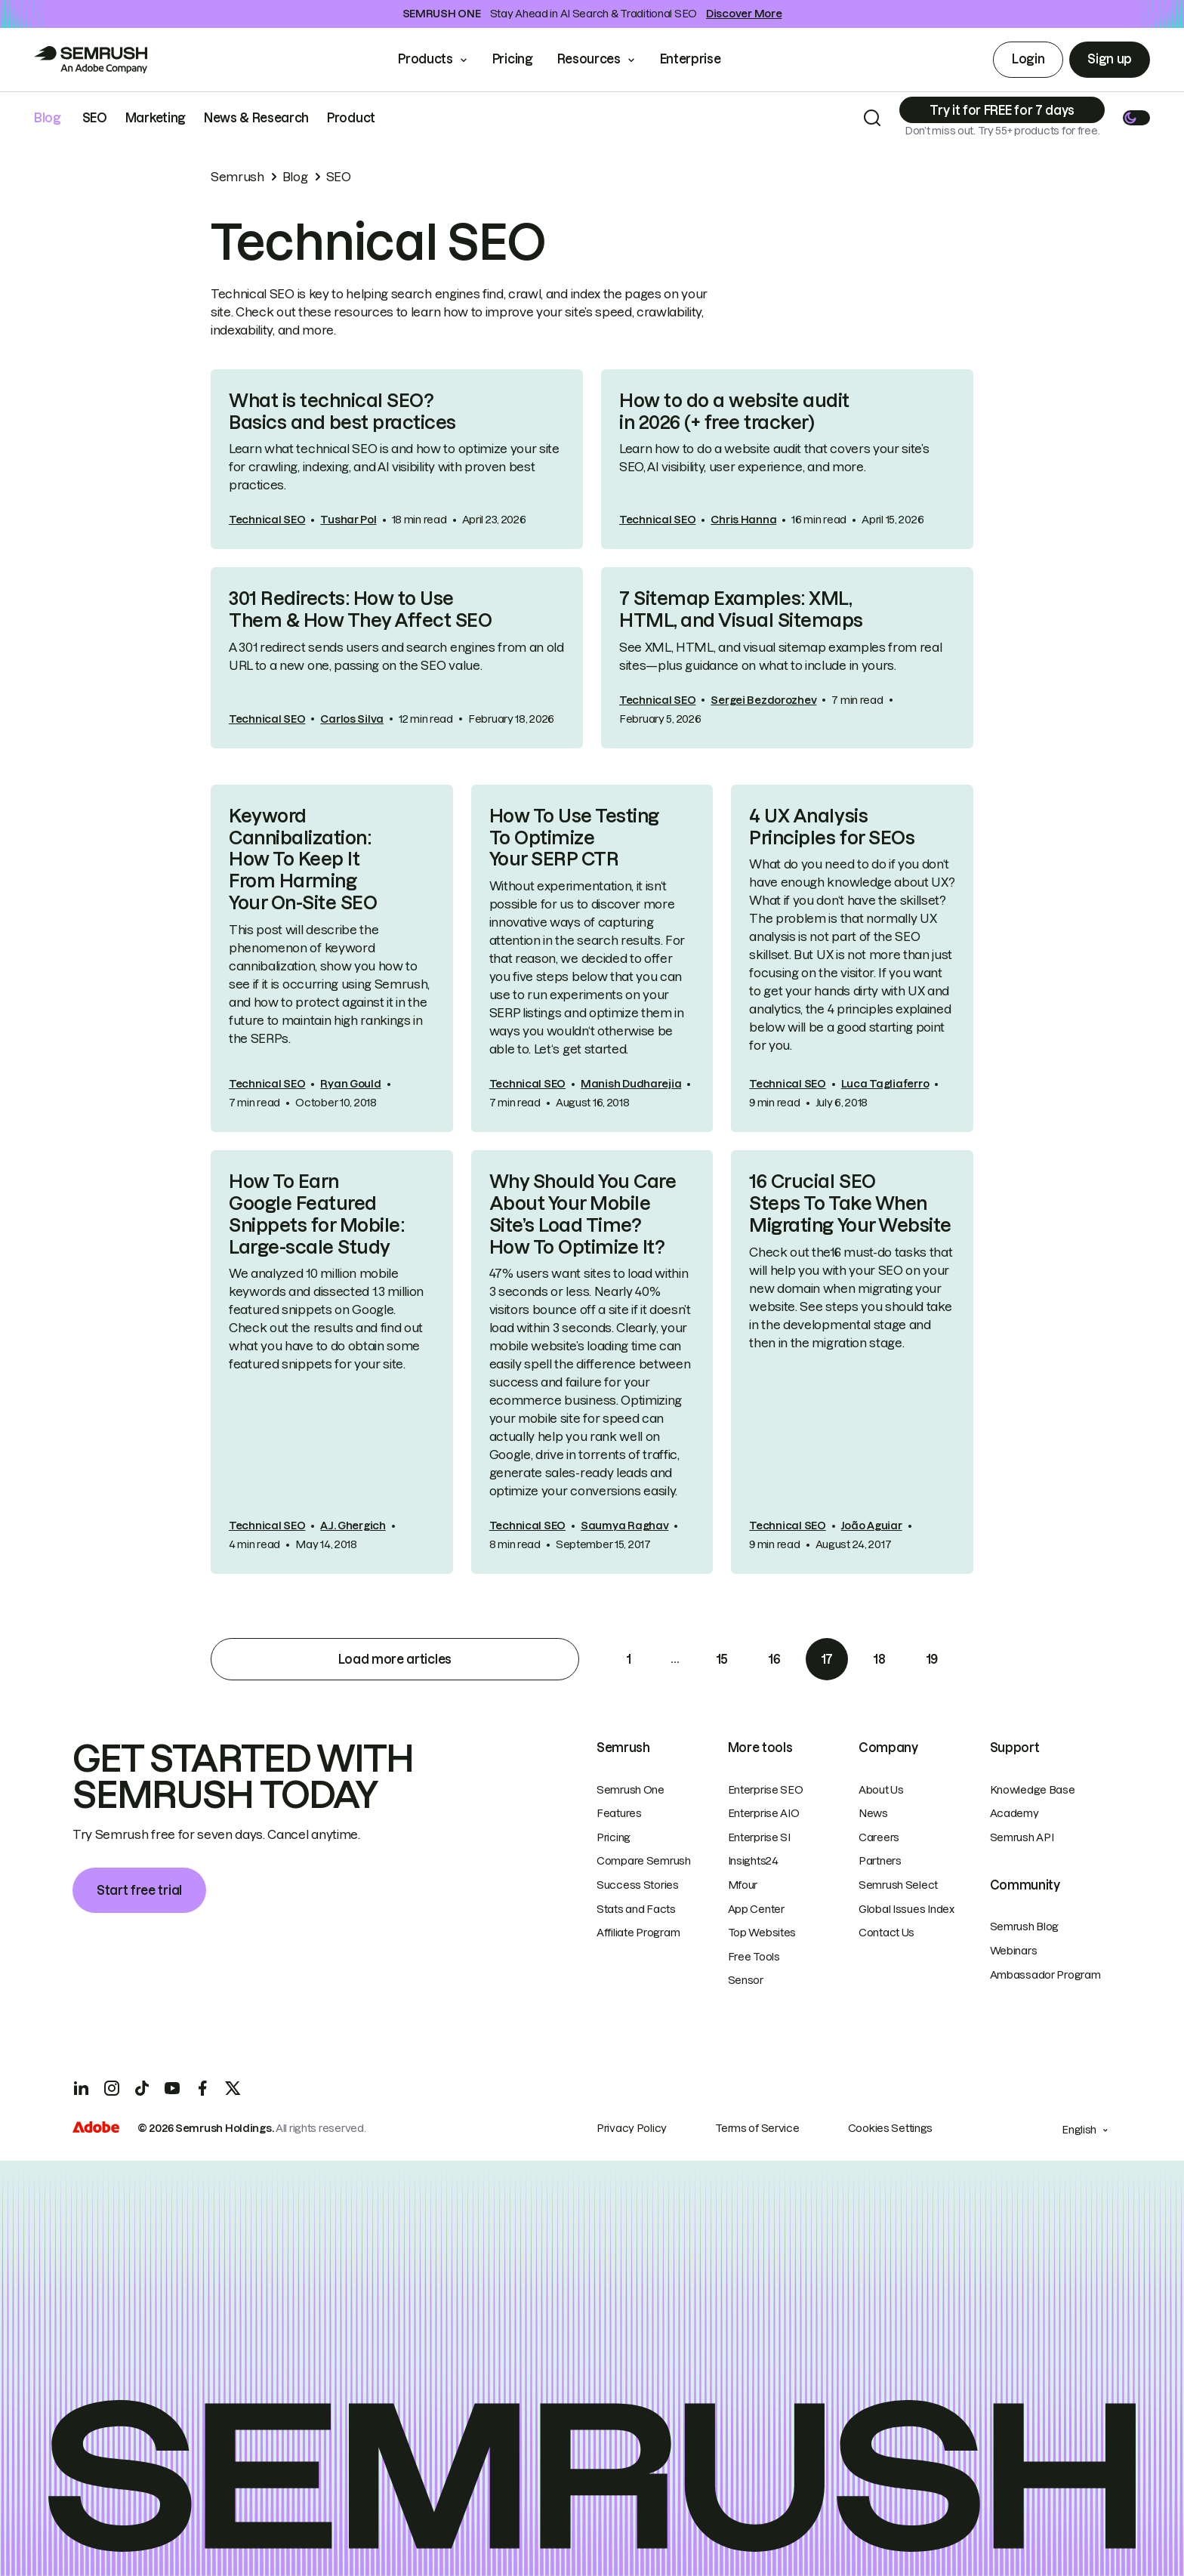 The height and width of the screenshot is (2576, 1184). Describe the element at coordinates (757, 2128) in the screenshot. I see `Terms of Service` at that location.